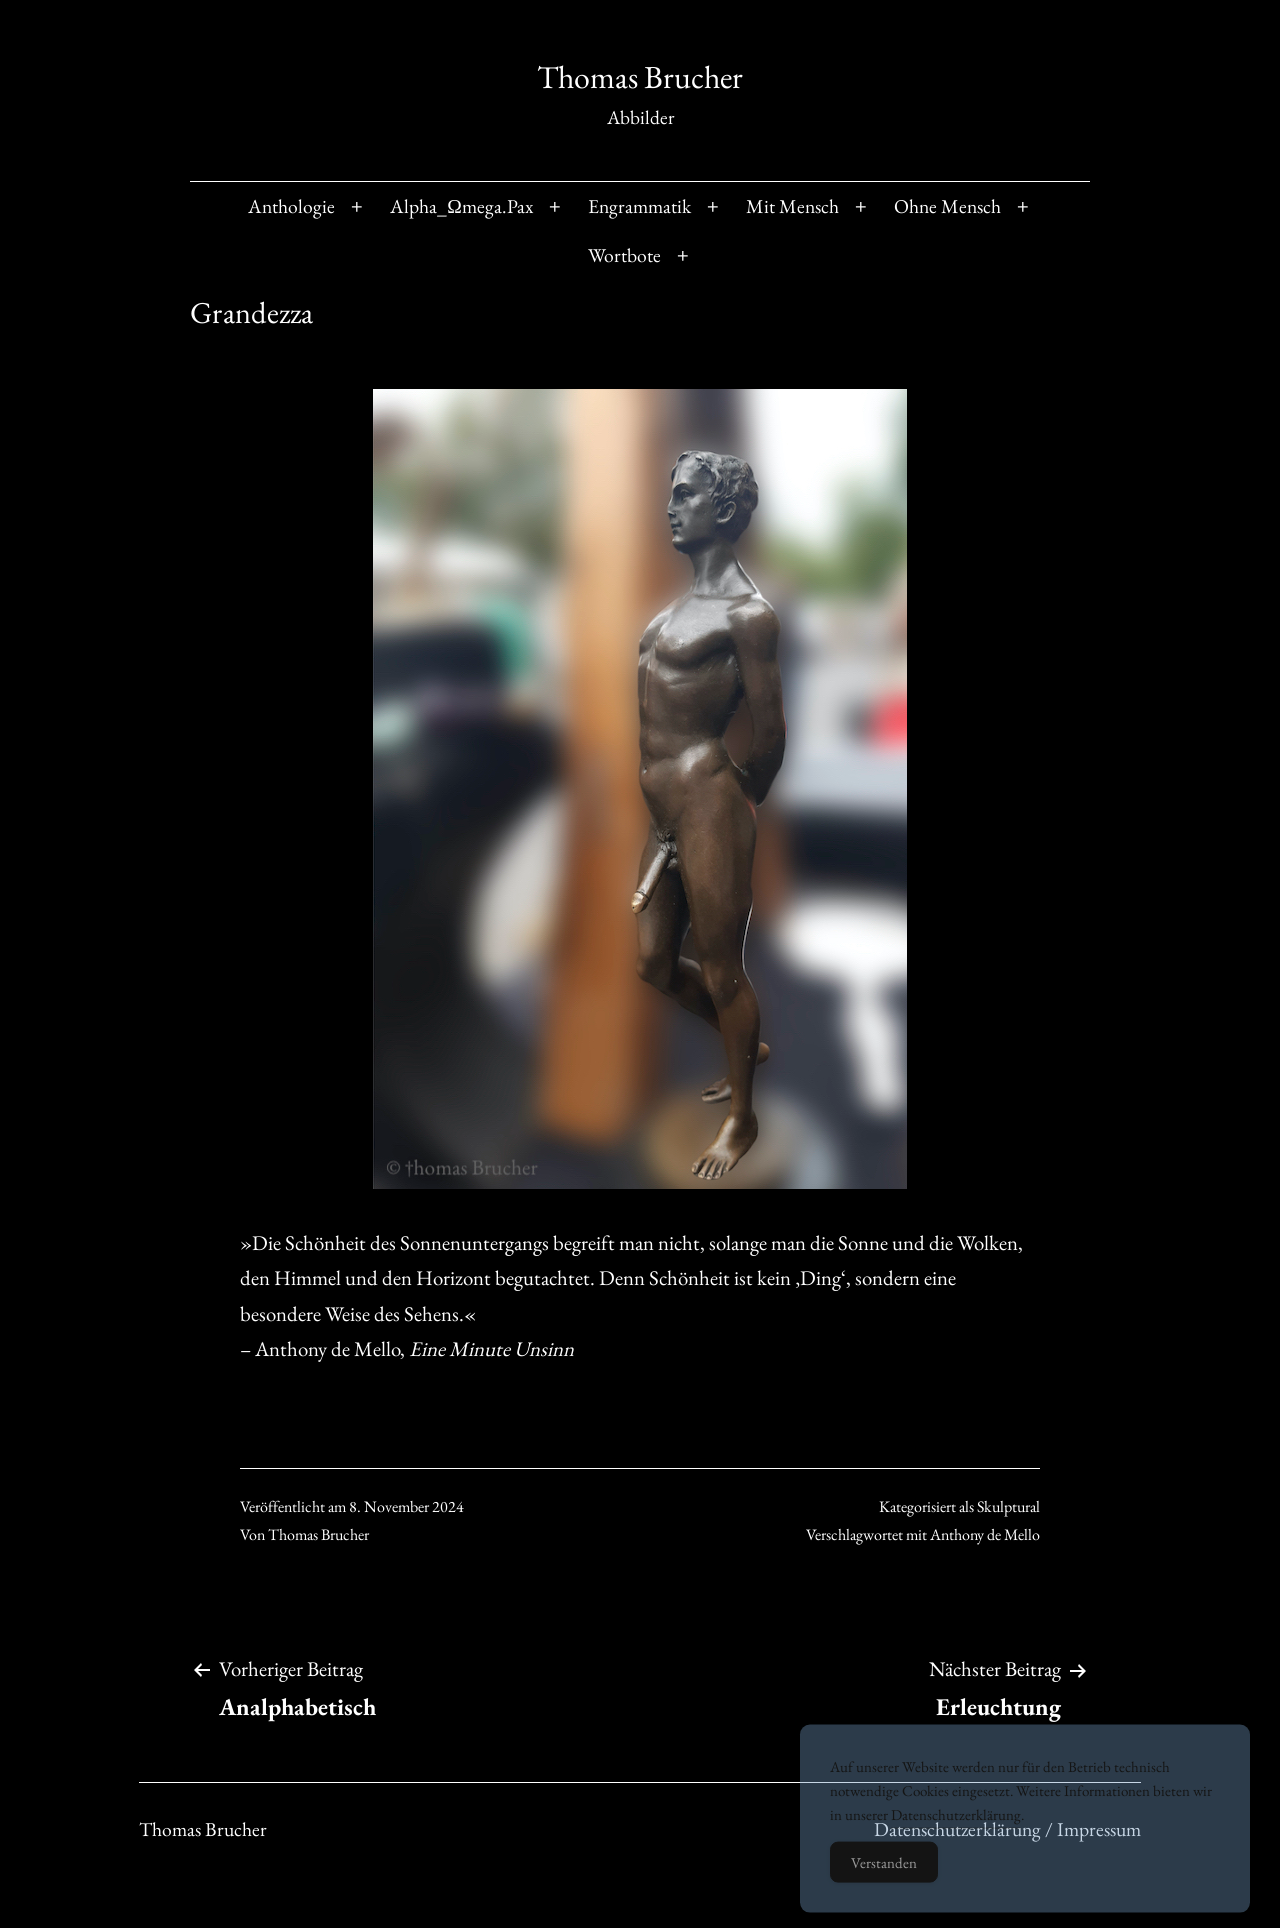  I want to click on Mit Mensch, so click(792, 206).